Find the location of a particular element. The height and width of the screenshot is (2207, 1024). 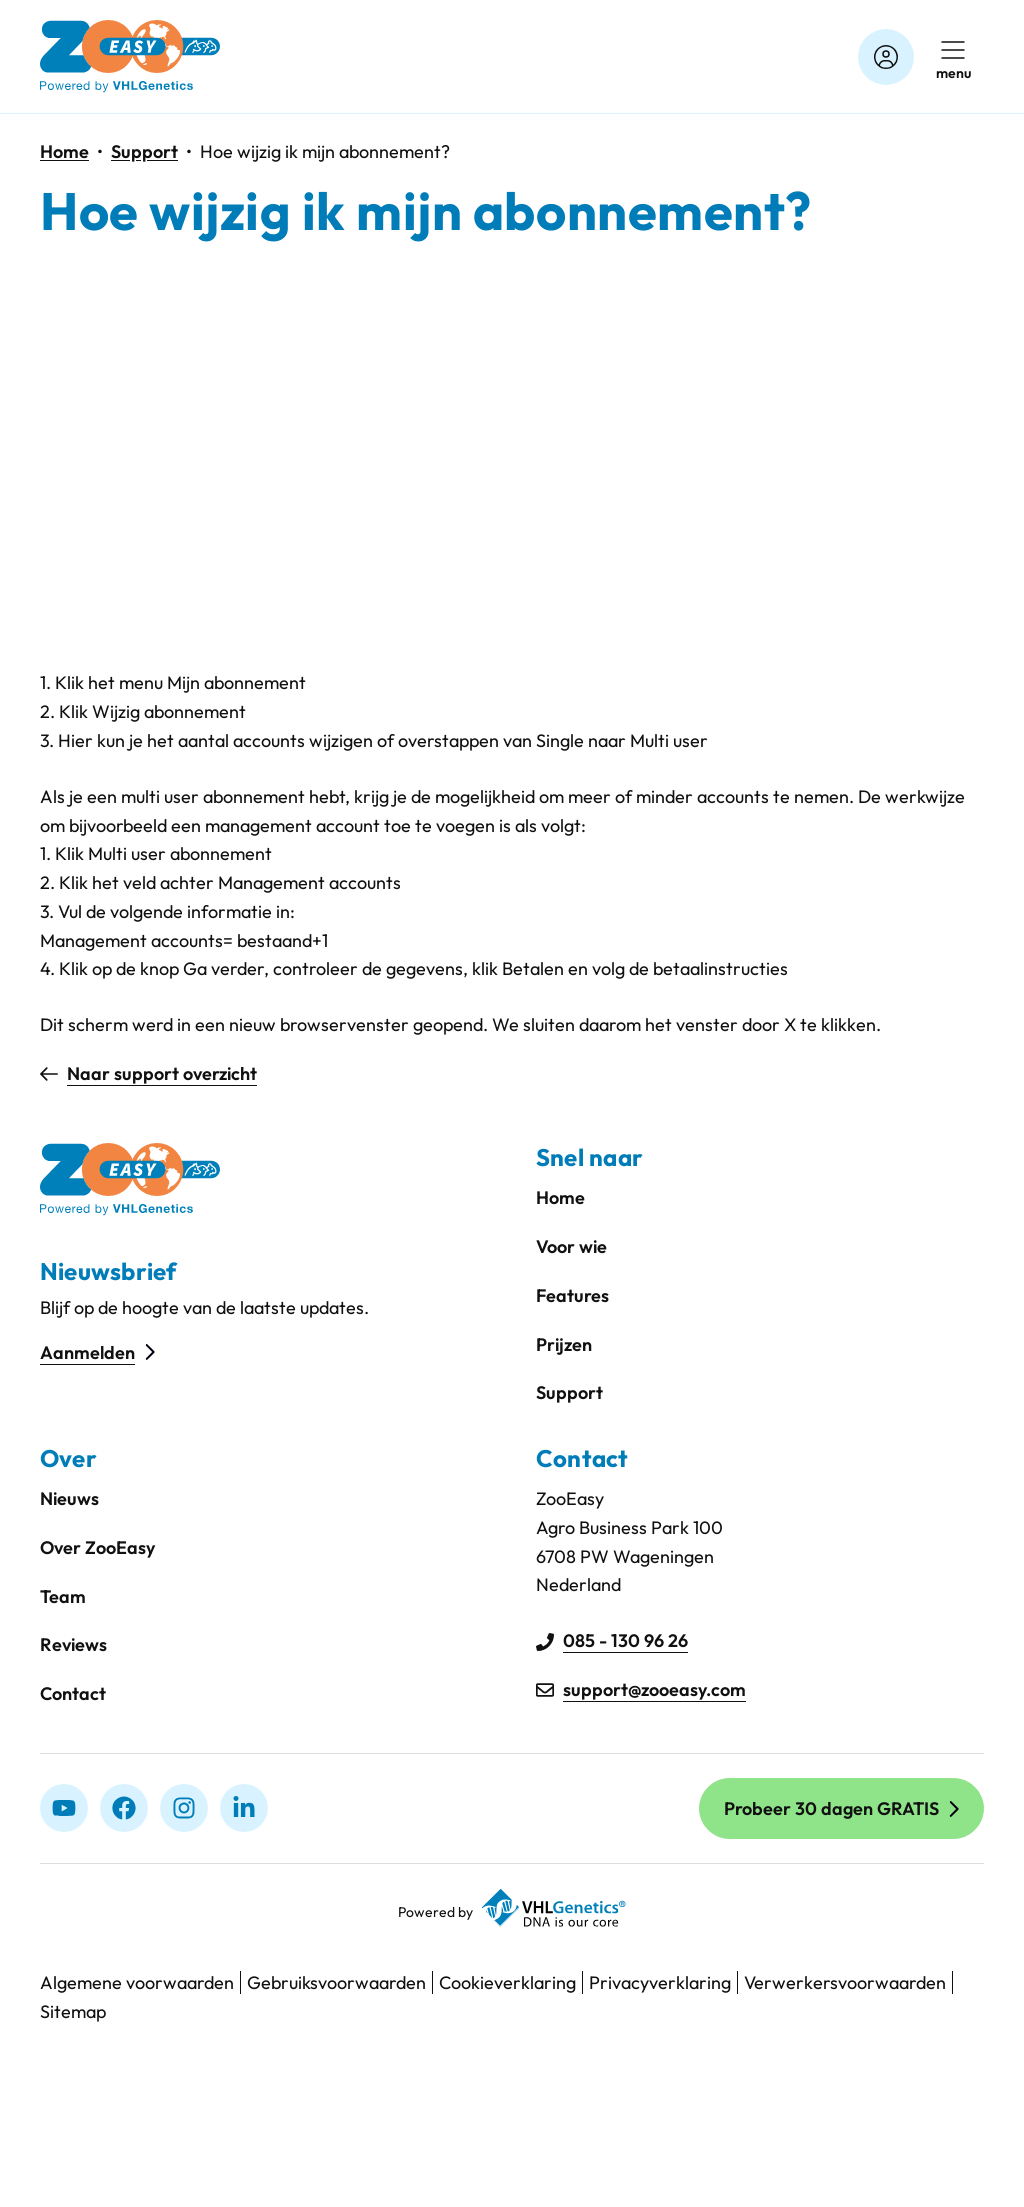

Voor wie is located at coordinates (571, 1246).